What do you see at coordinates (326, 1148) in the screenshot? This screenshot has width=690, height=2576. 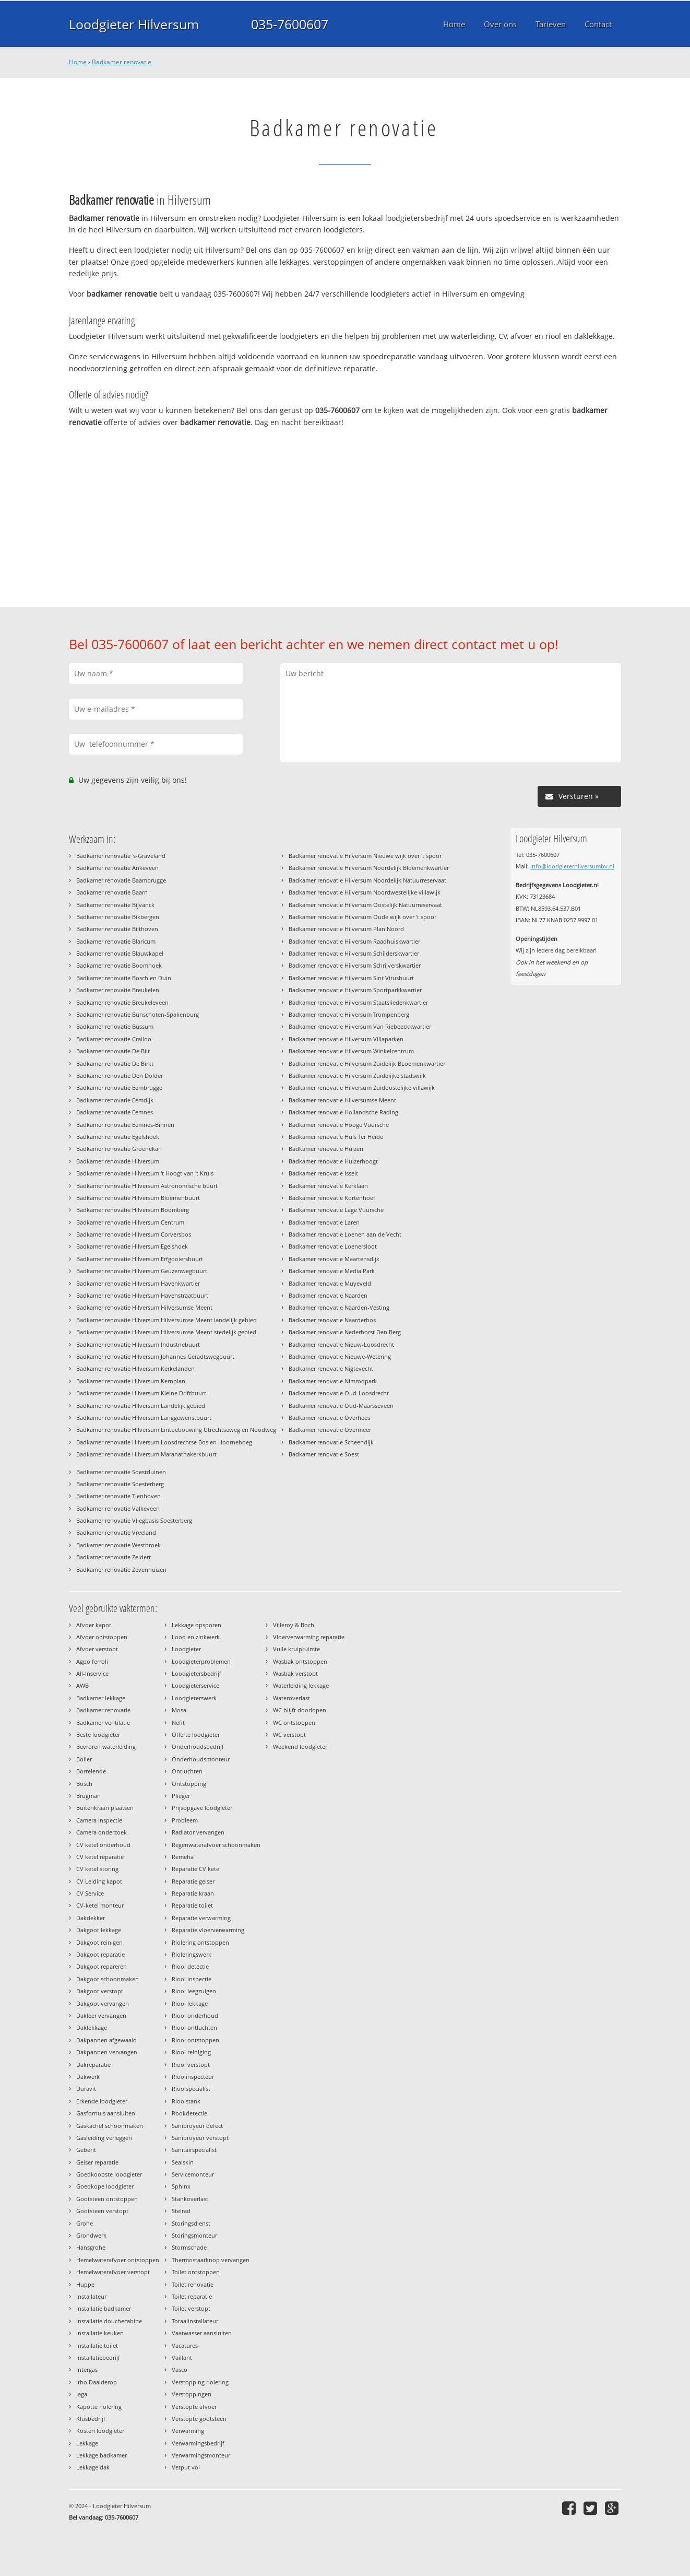 I see `Badkamer renovatie Huizen` at bounding box center [326, 1148].